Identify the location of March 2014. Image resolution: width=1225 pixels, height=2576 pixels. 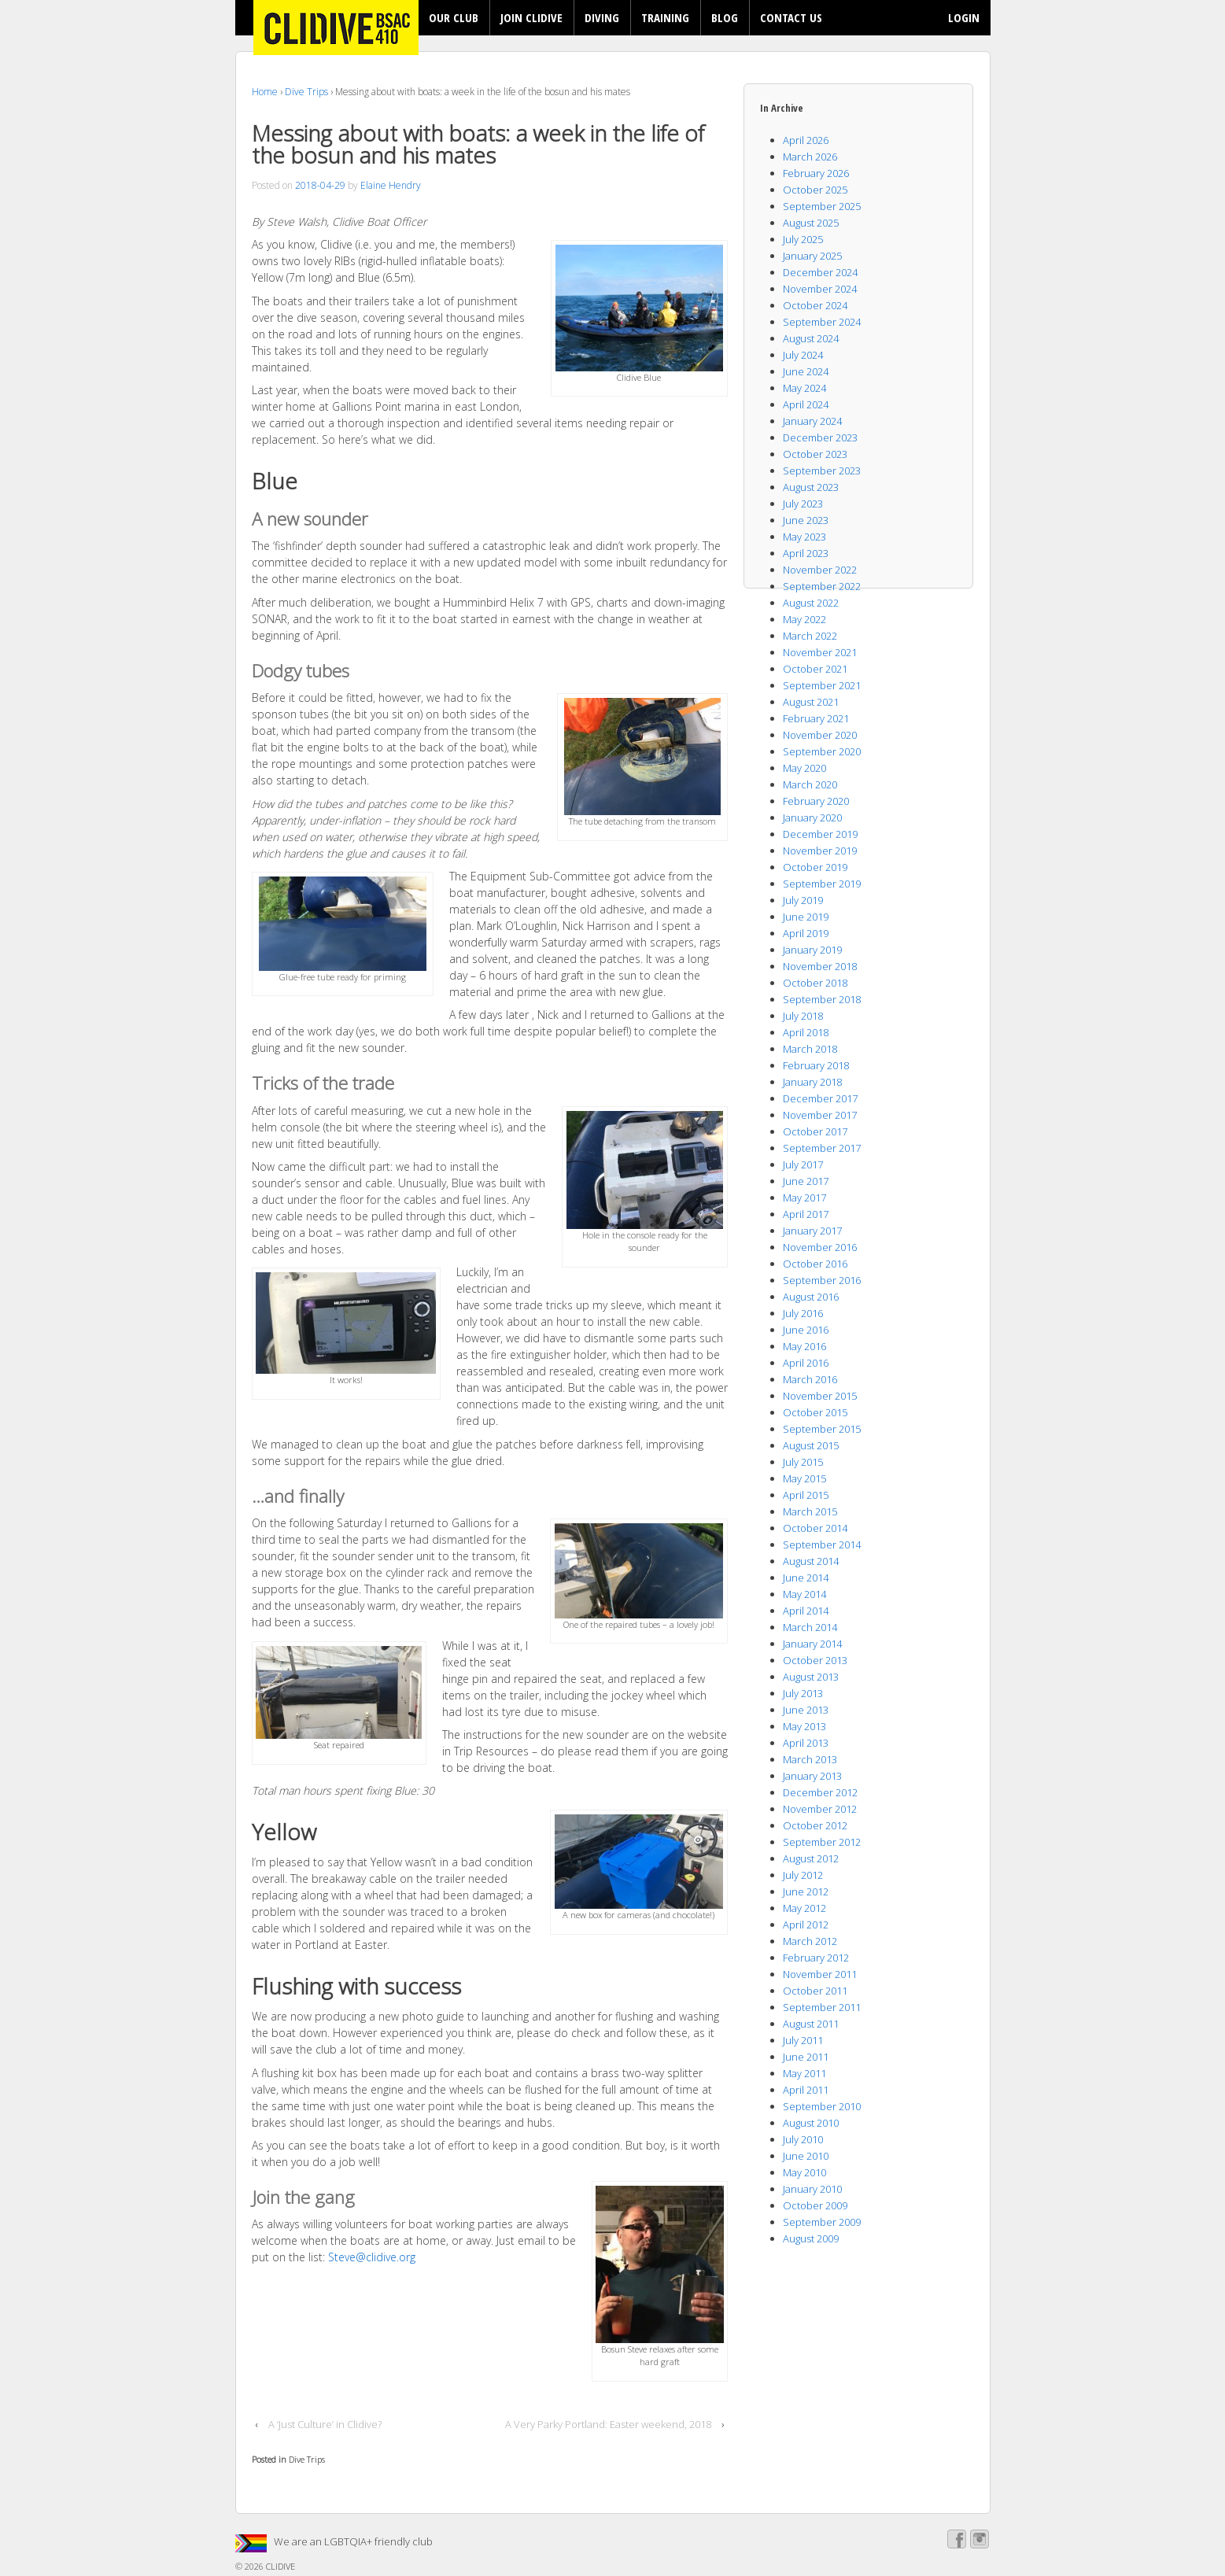
(810, 1627).